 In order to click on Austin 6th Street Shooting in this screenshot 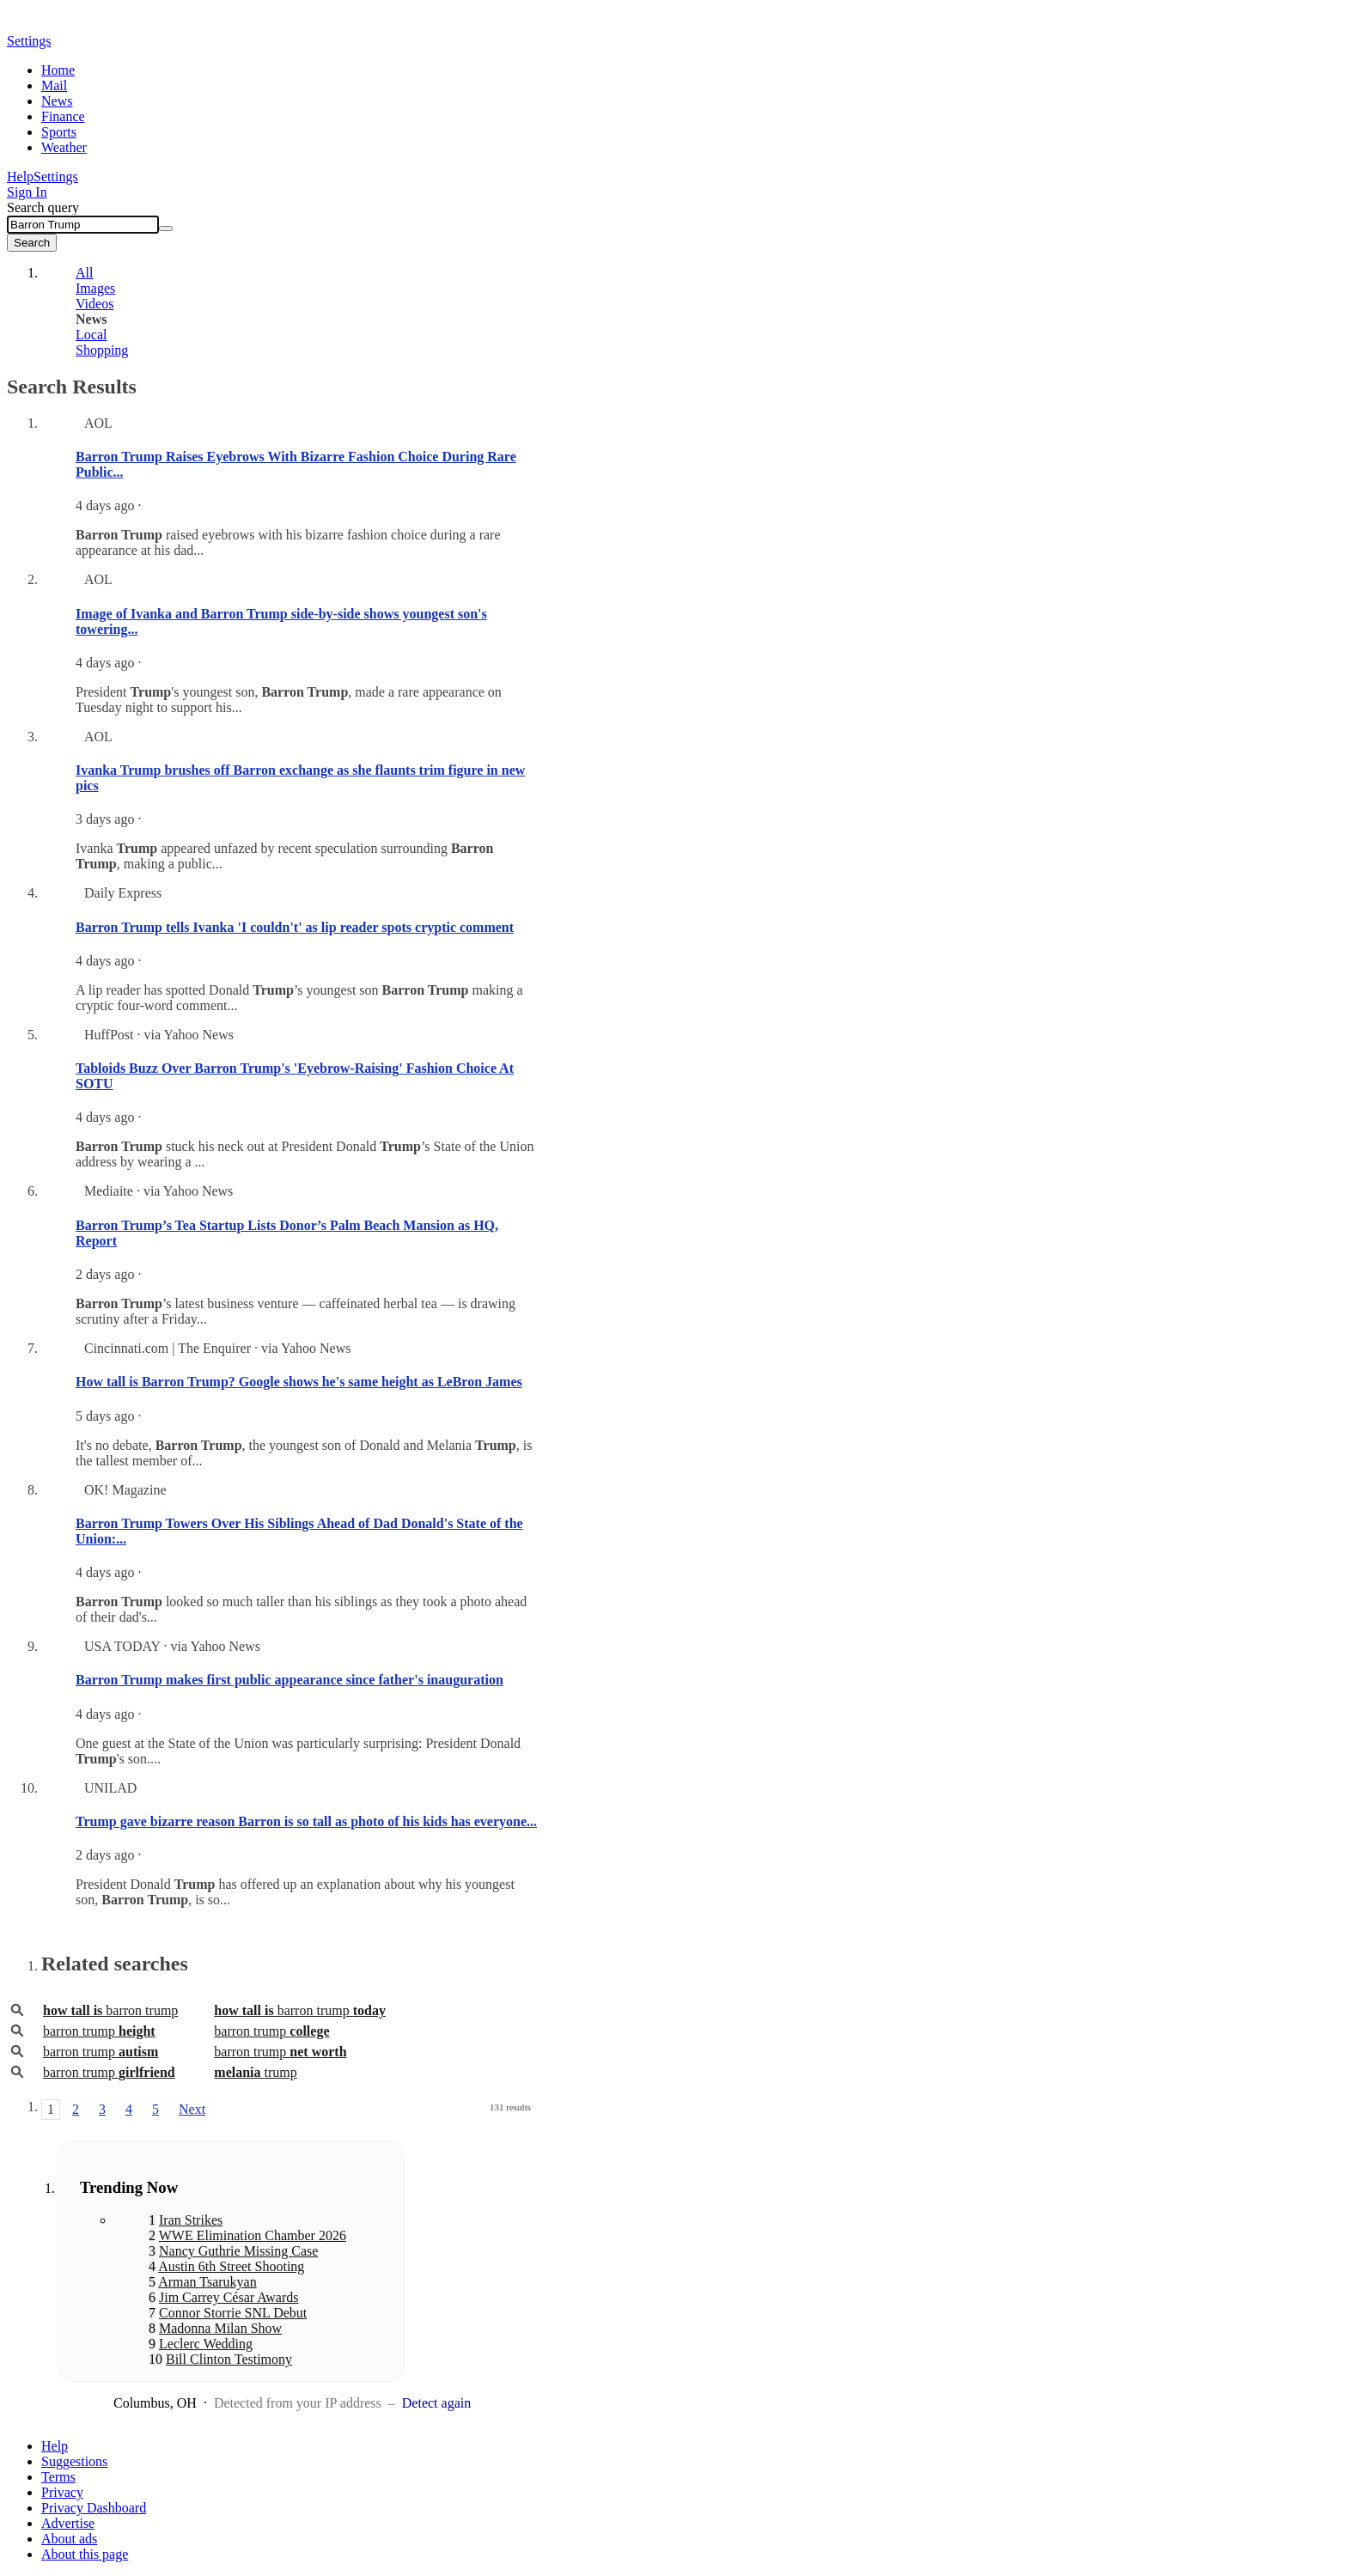, I will do `click(231, 2266)`.